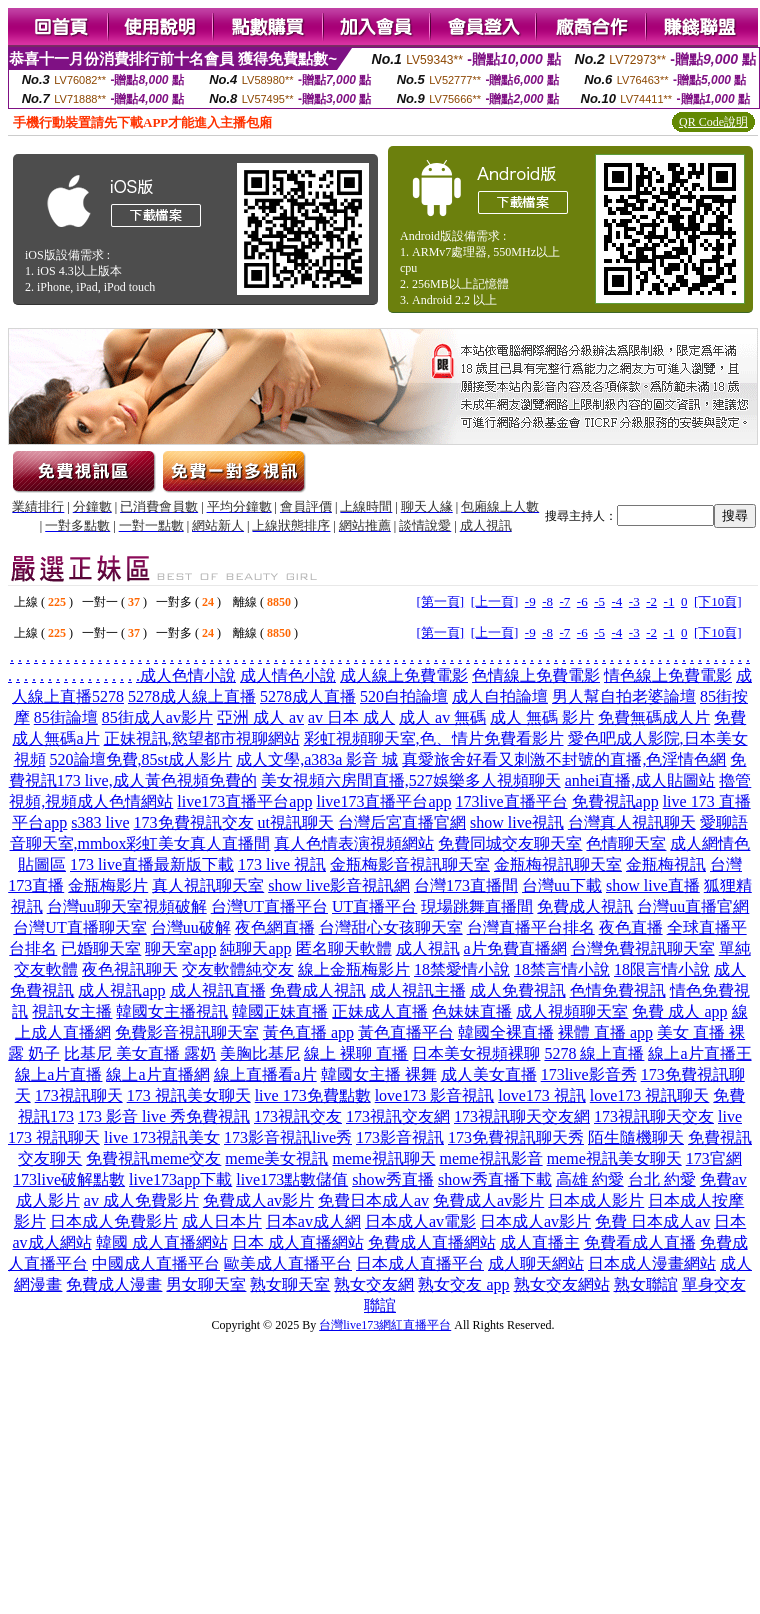 The height and width of the screenshot is (1614, 760). Describe the element at coordinates (66, 717) in the screenshot. I see `85街論壇` at that location.